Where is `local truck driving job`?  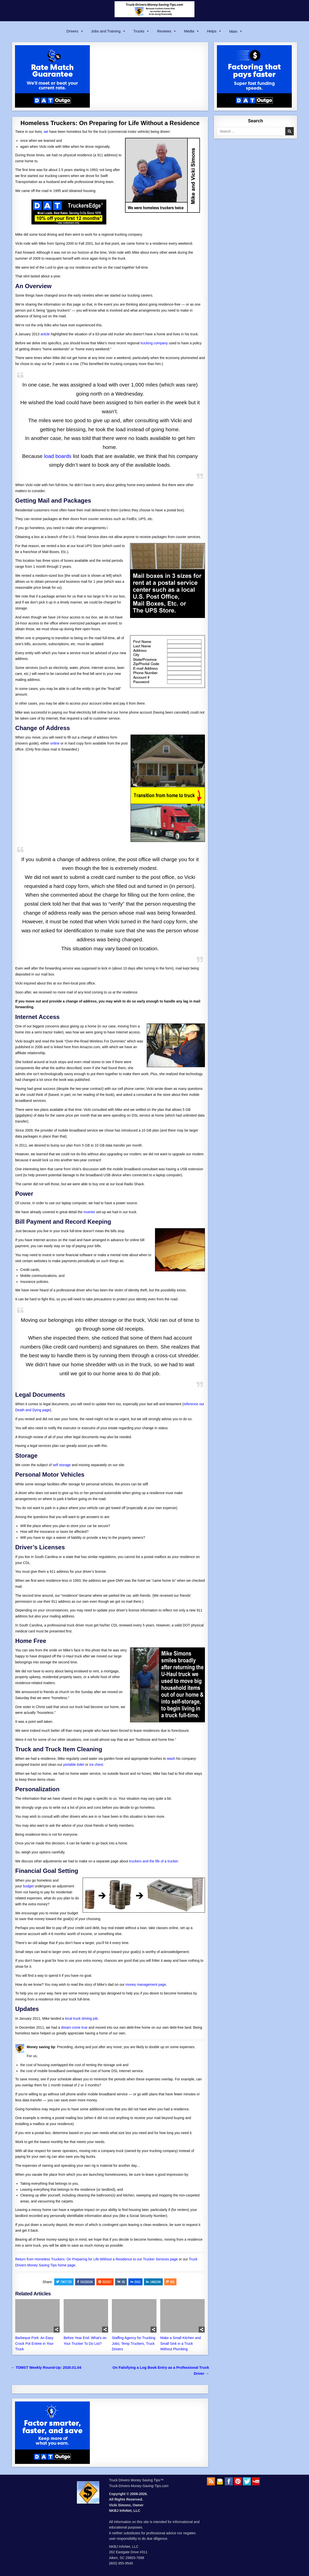 local truck driving job is located at coordinates (81, 2018).